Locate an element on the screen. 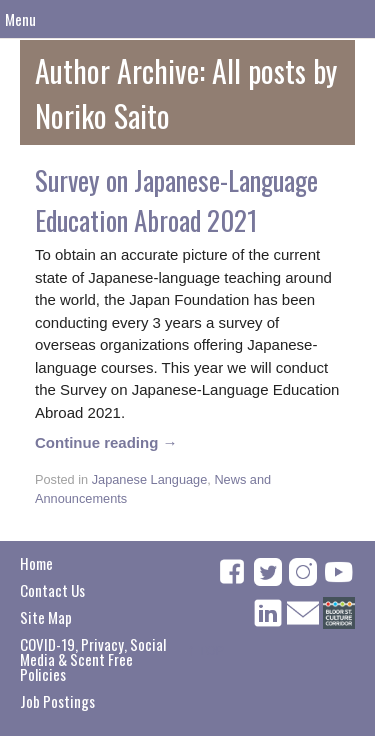 The width and height of the screenshot is (375, 736). Contact Us is located at coordinates (52, 590).